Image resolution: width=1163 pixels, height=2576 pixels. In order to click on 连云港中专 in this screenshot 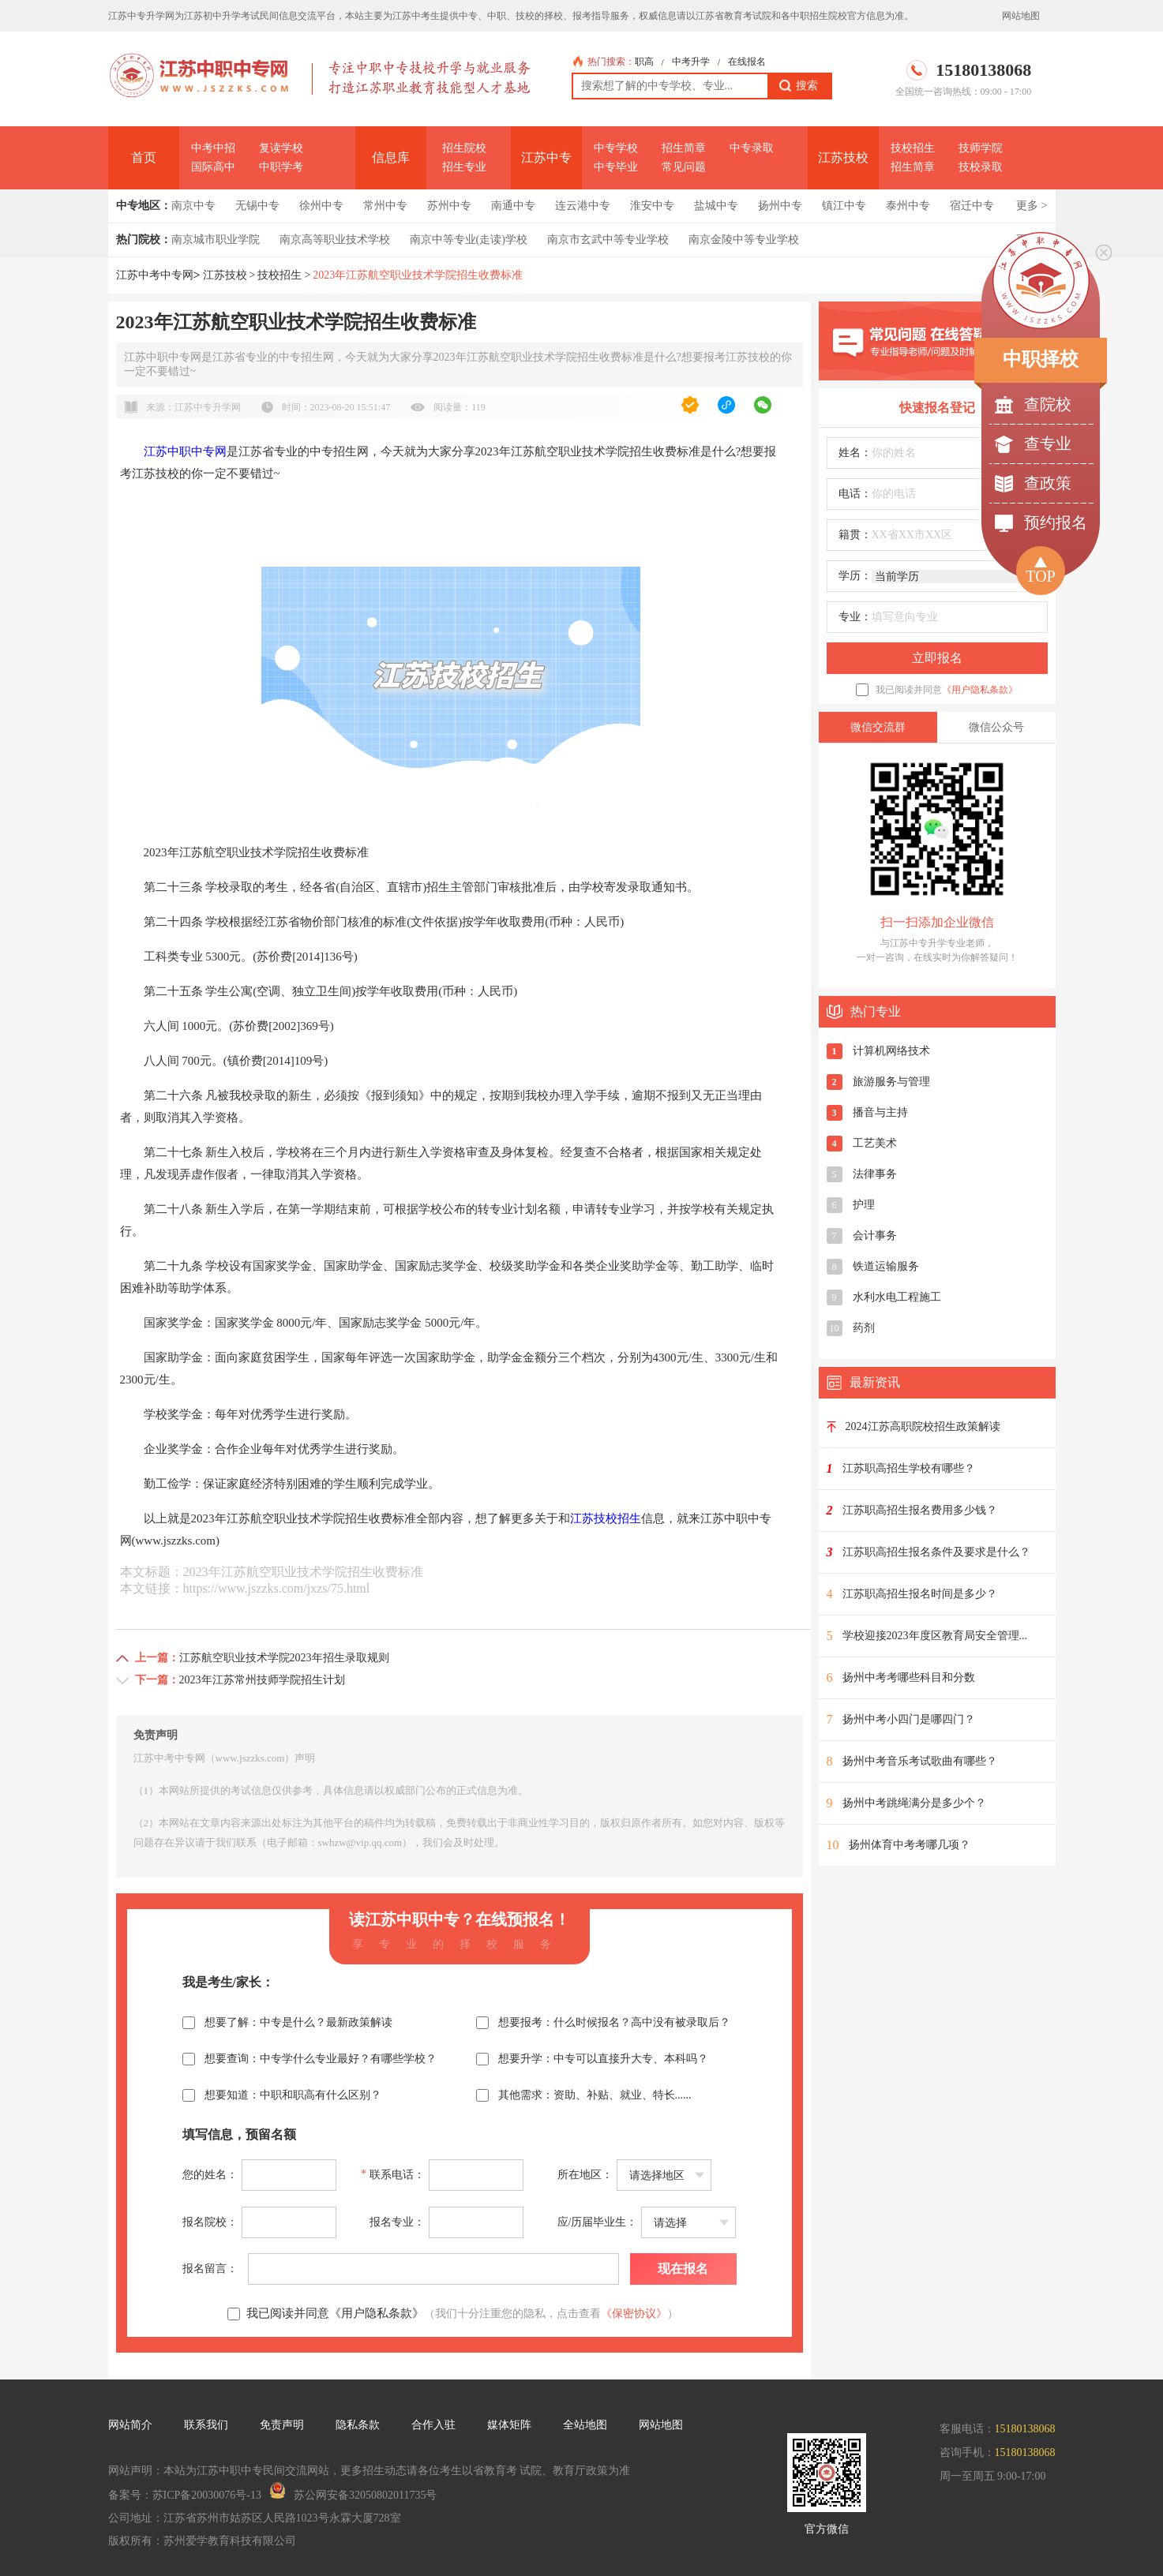, I will do `click(582, 206)`.